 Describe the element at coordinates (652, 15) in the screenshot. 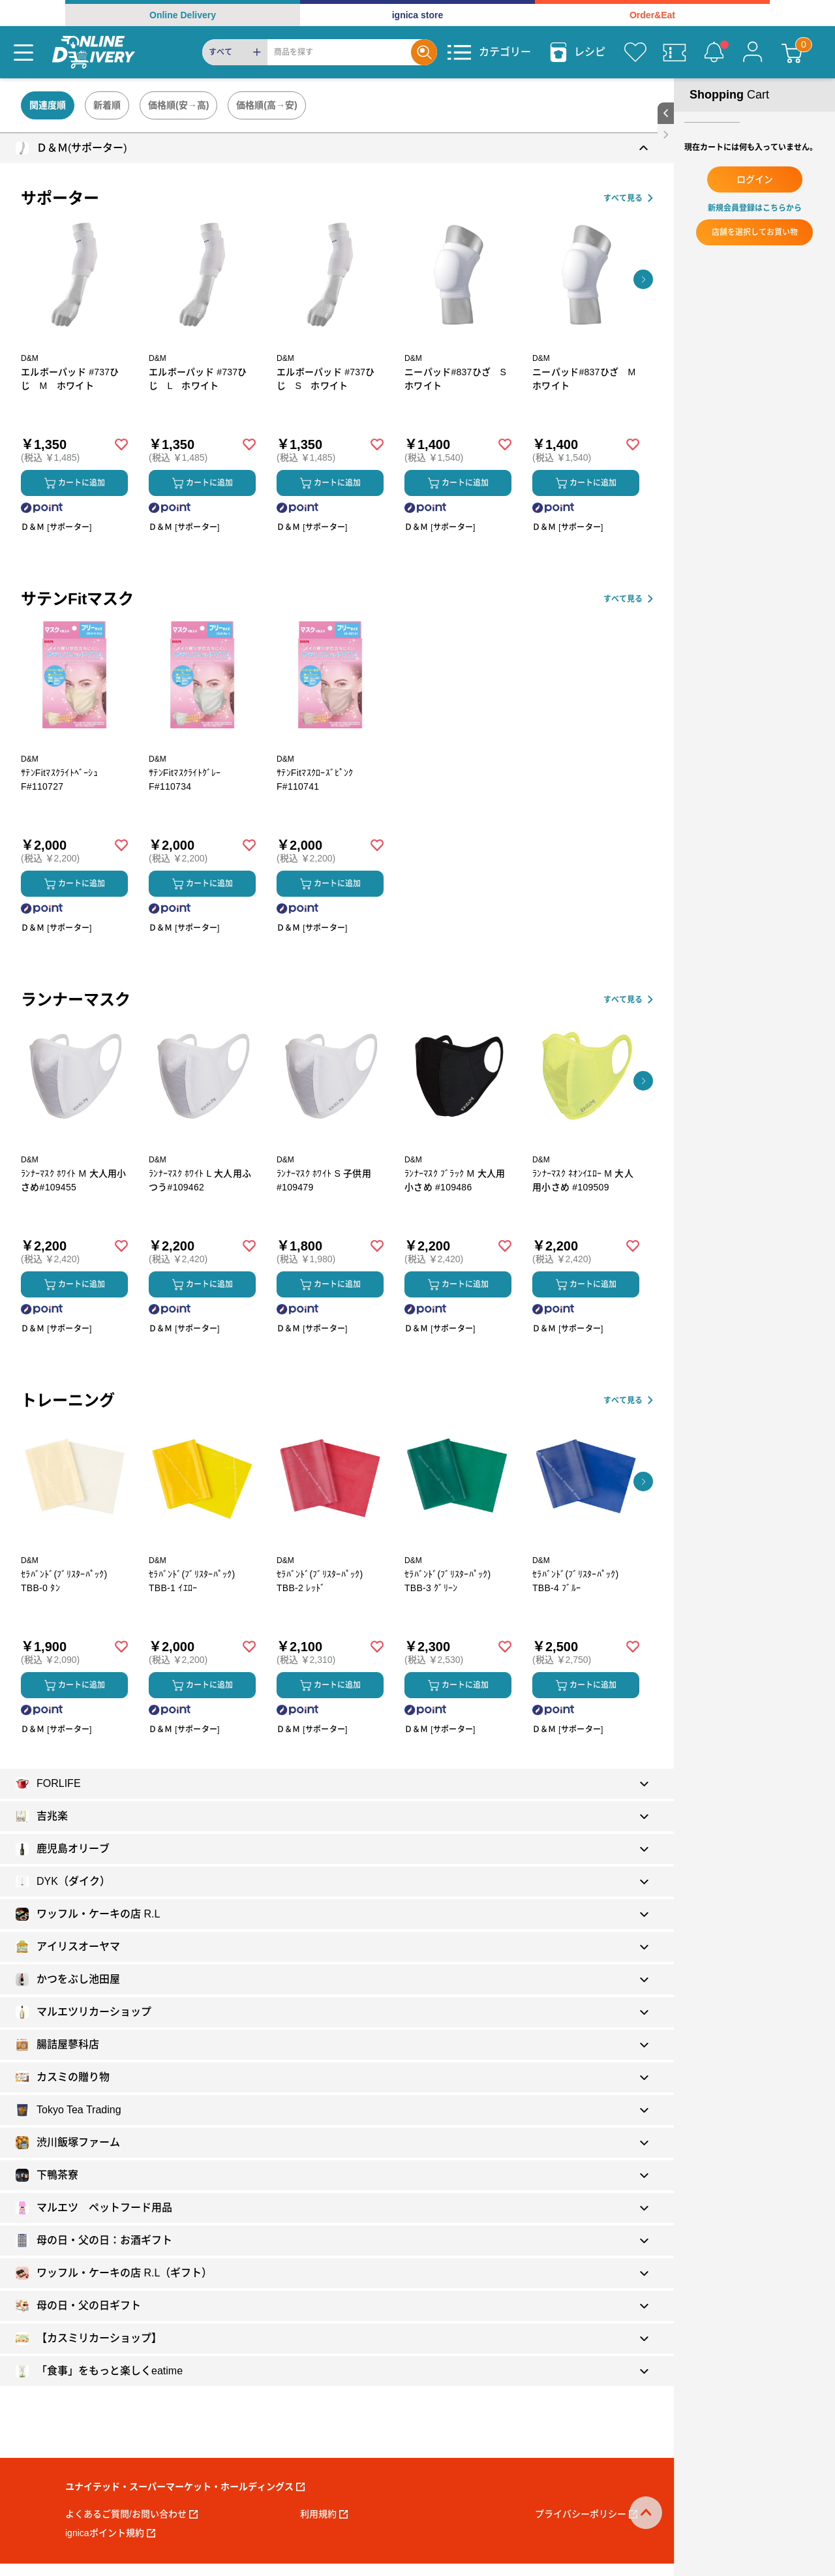

I see `Order&Eat` at that location.